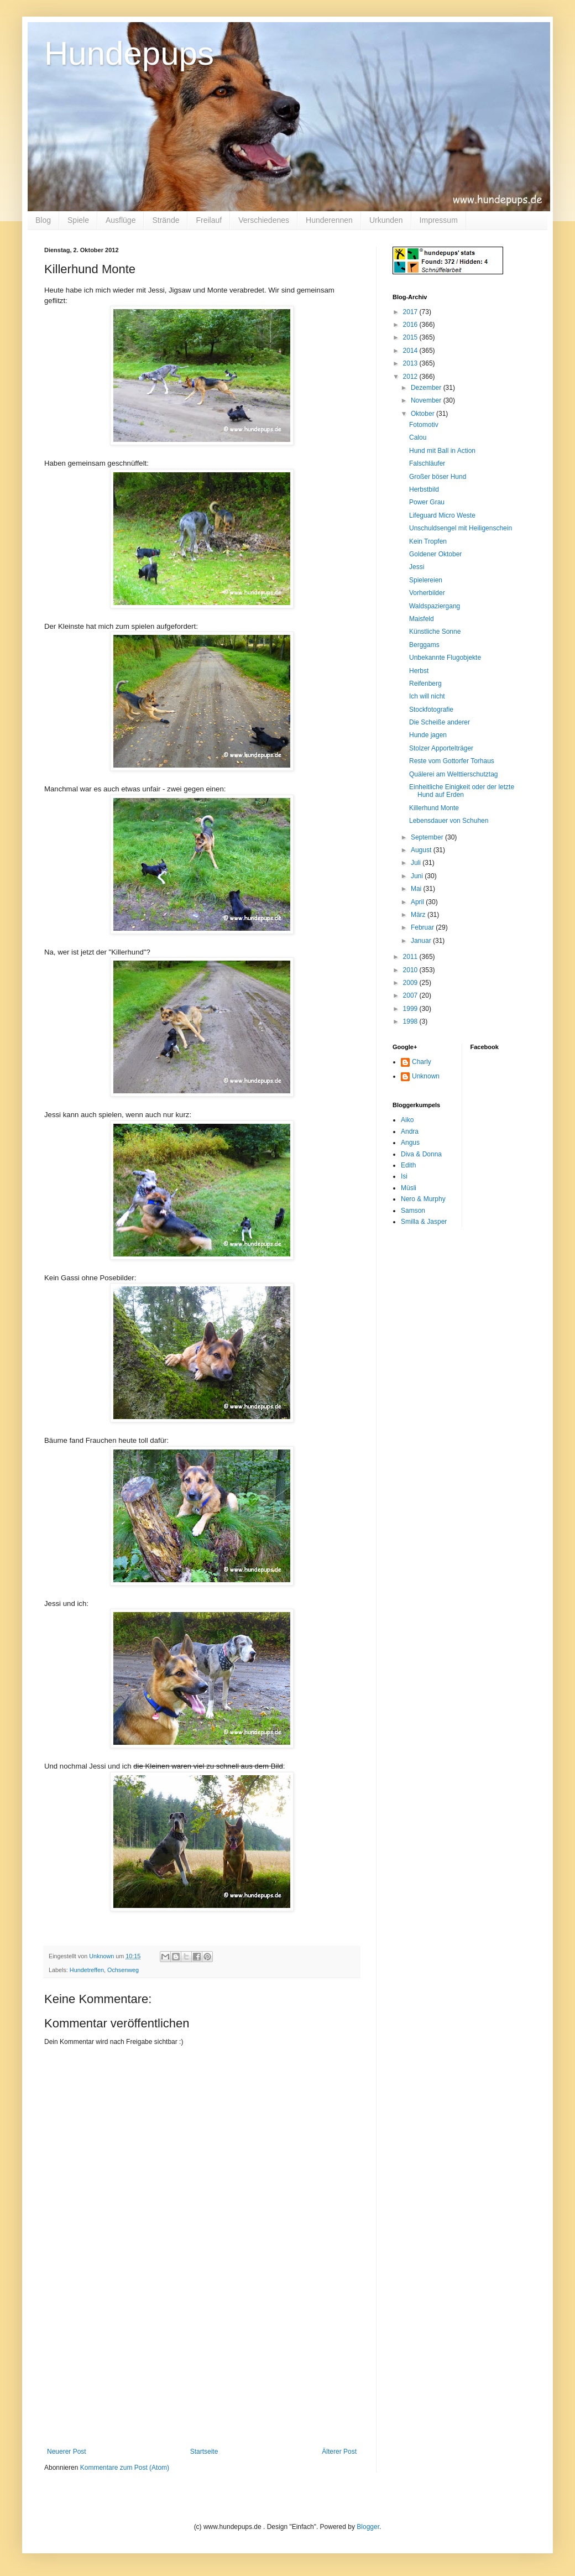 The image size is (575, 2576). What do you see at coordinates (411, 1009) in the screenshot?
I see `1999` at bounding box center [411, 1009].